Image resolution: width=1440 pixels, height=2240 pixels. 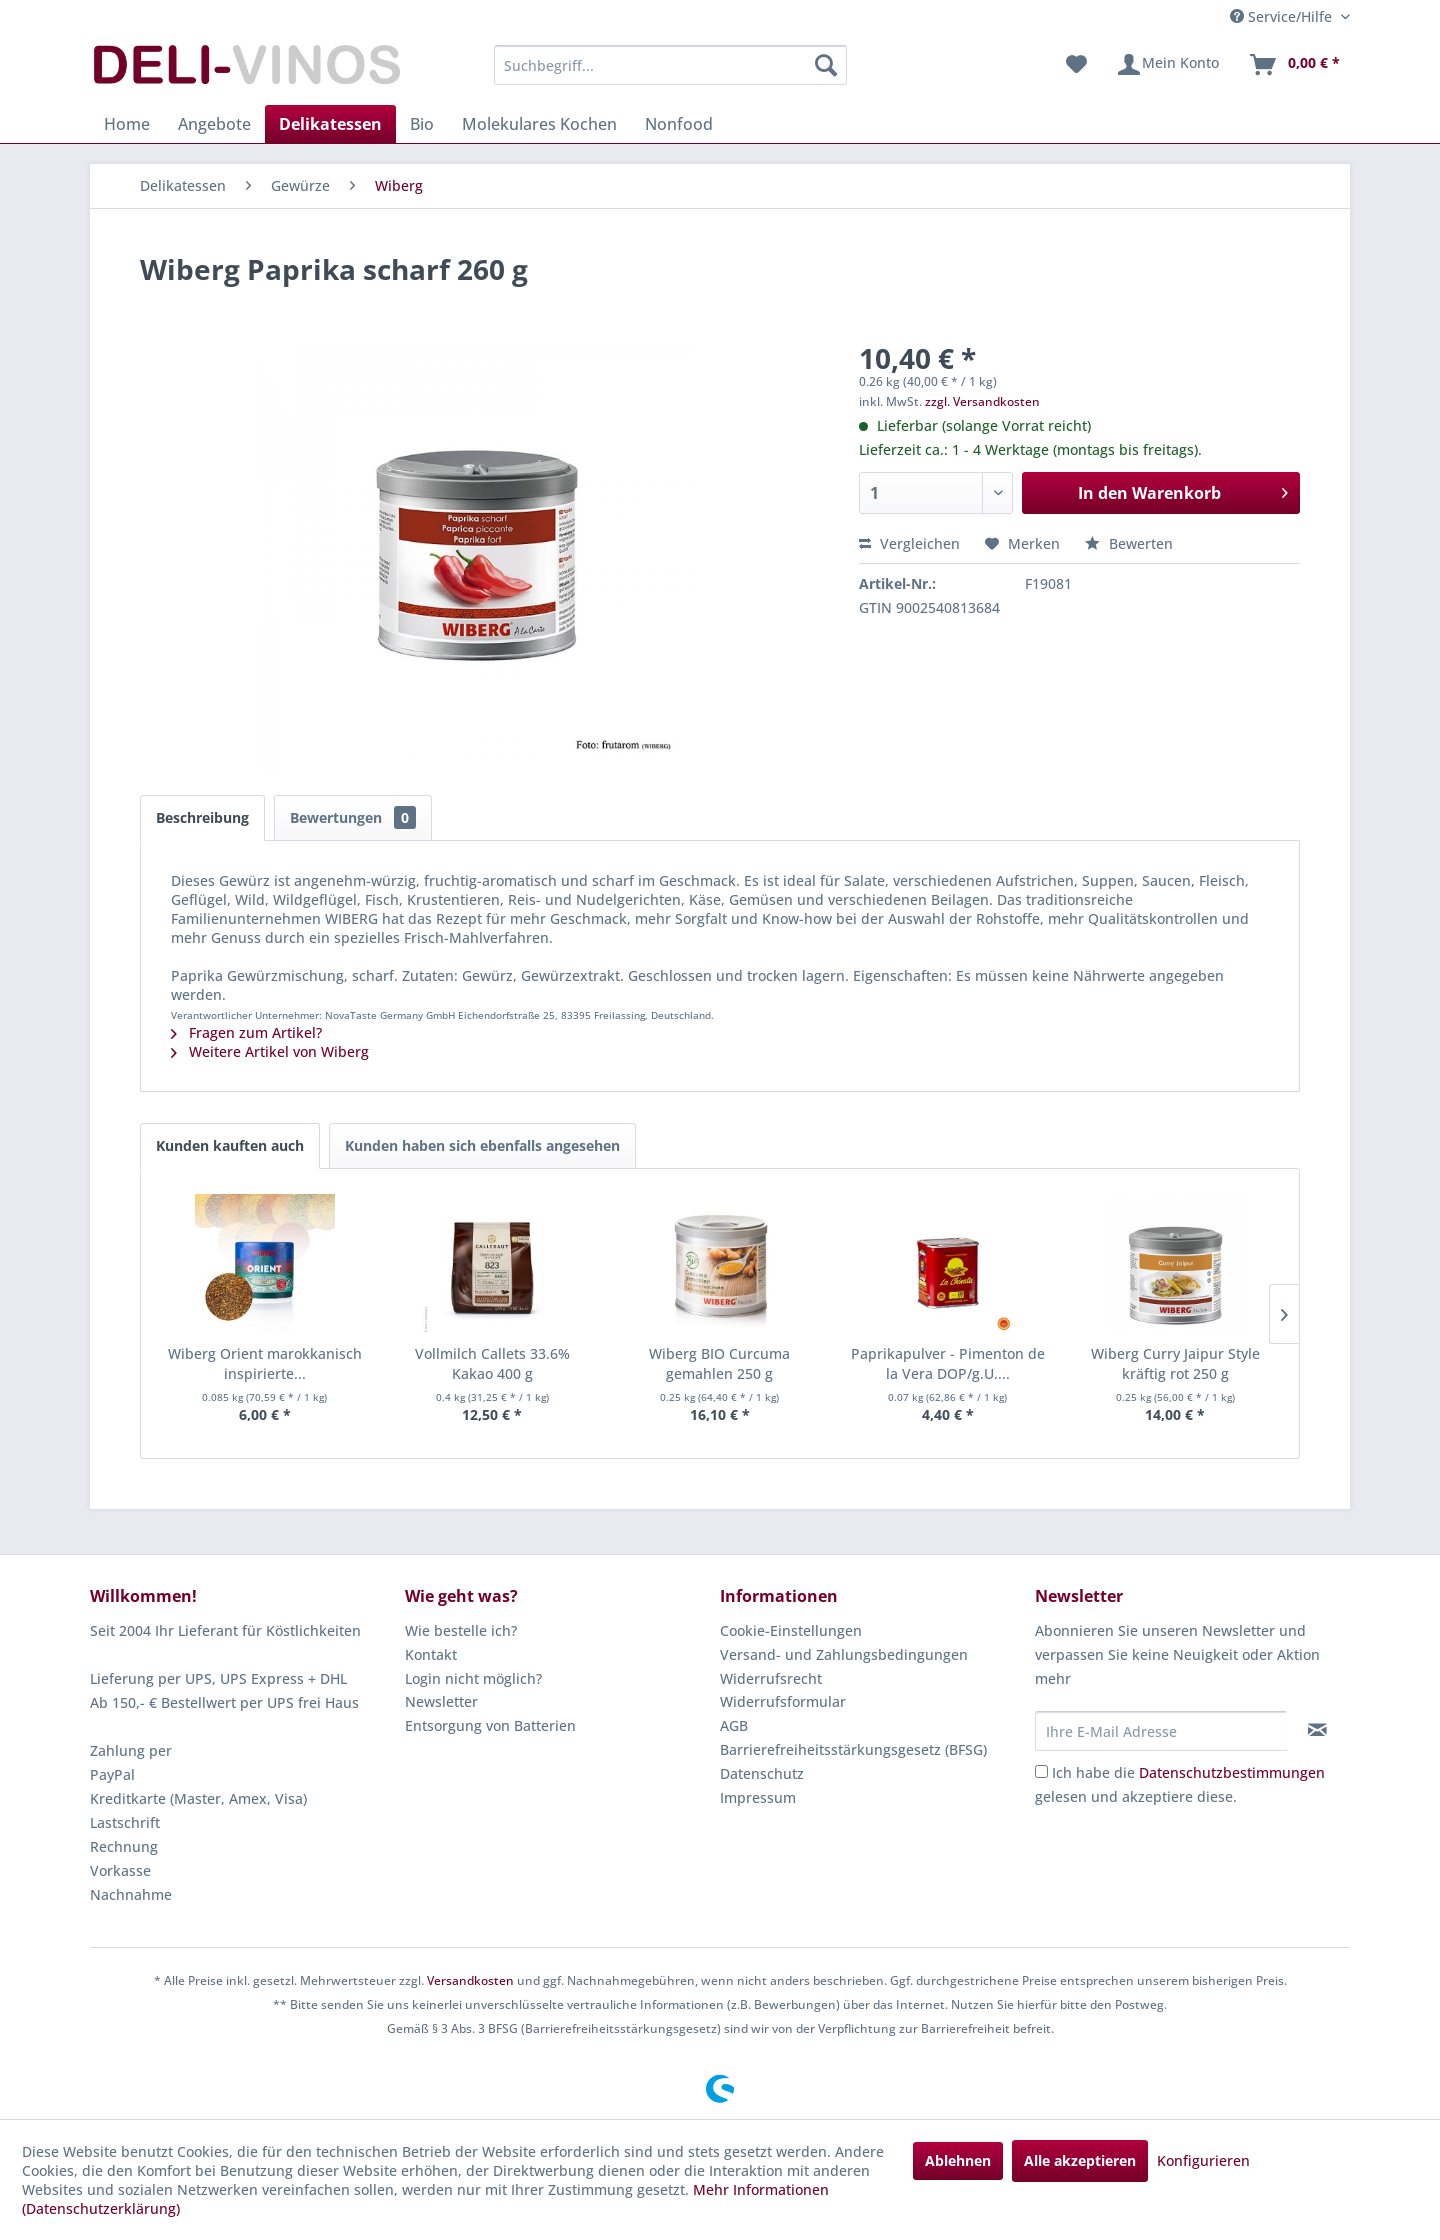 What do you see at coordinates (719, 1363) in the screenshot?
I see `Wiberg BIO Curcuma gemahlen 250 g` at bounding box center [719, 1363].